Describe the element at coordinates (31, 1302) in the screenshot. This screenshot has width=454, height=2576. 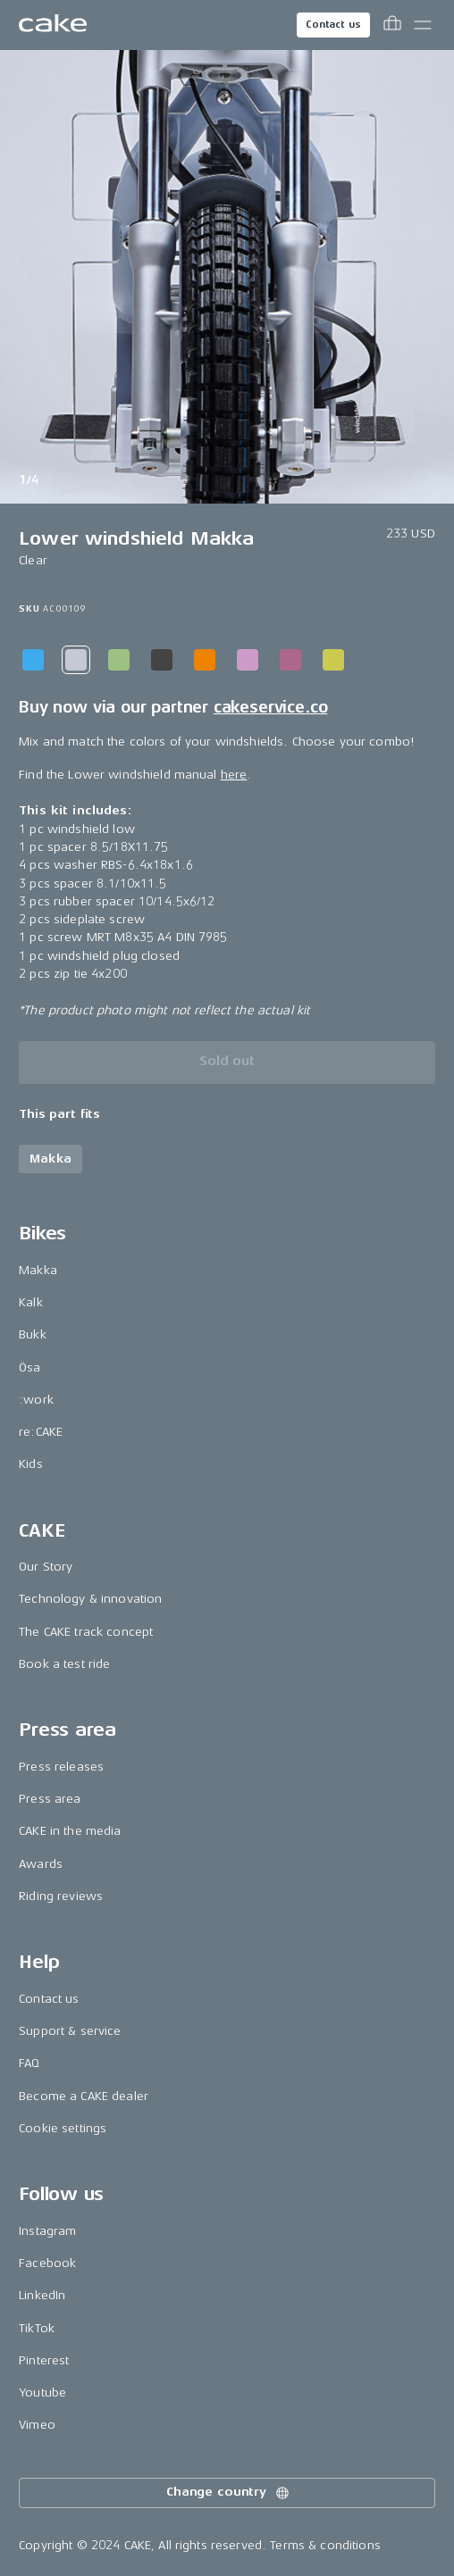
I see `Kalk` at that location.